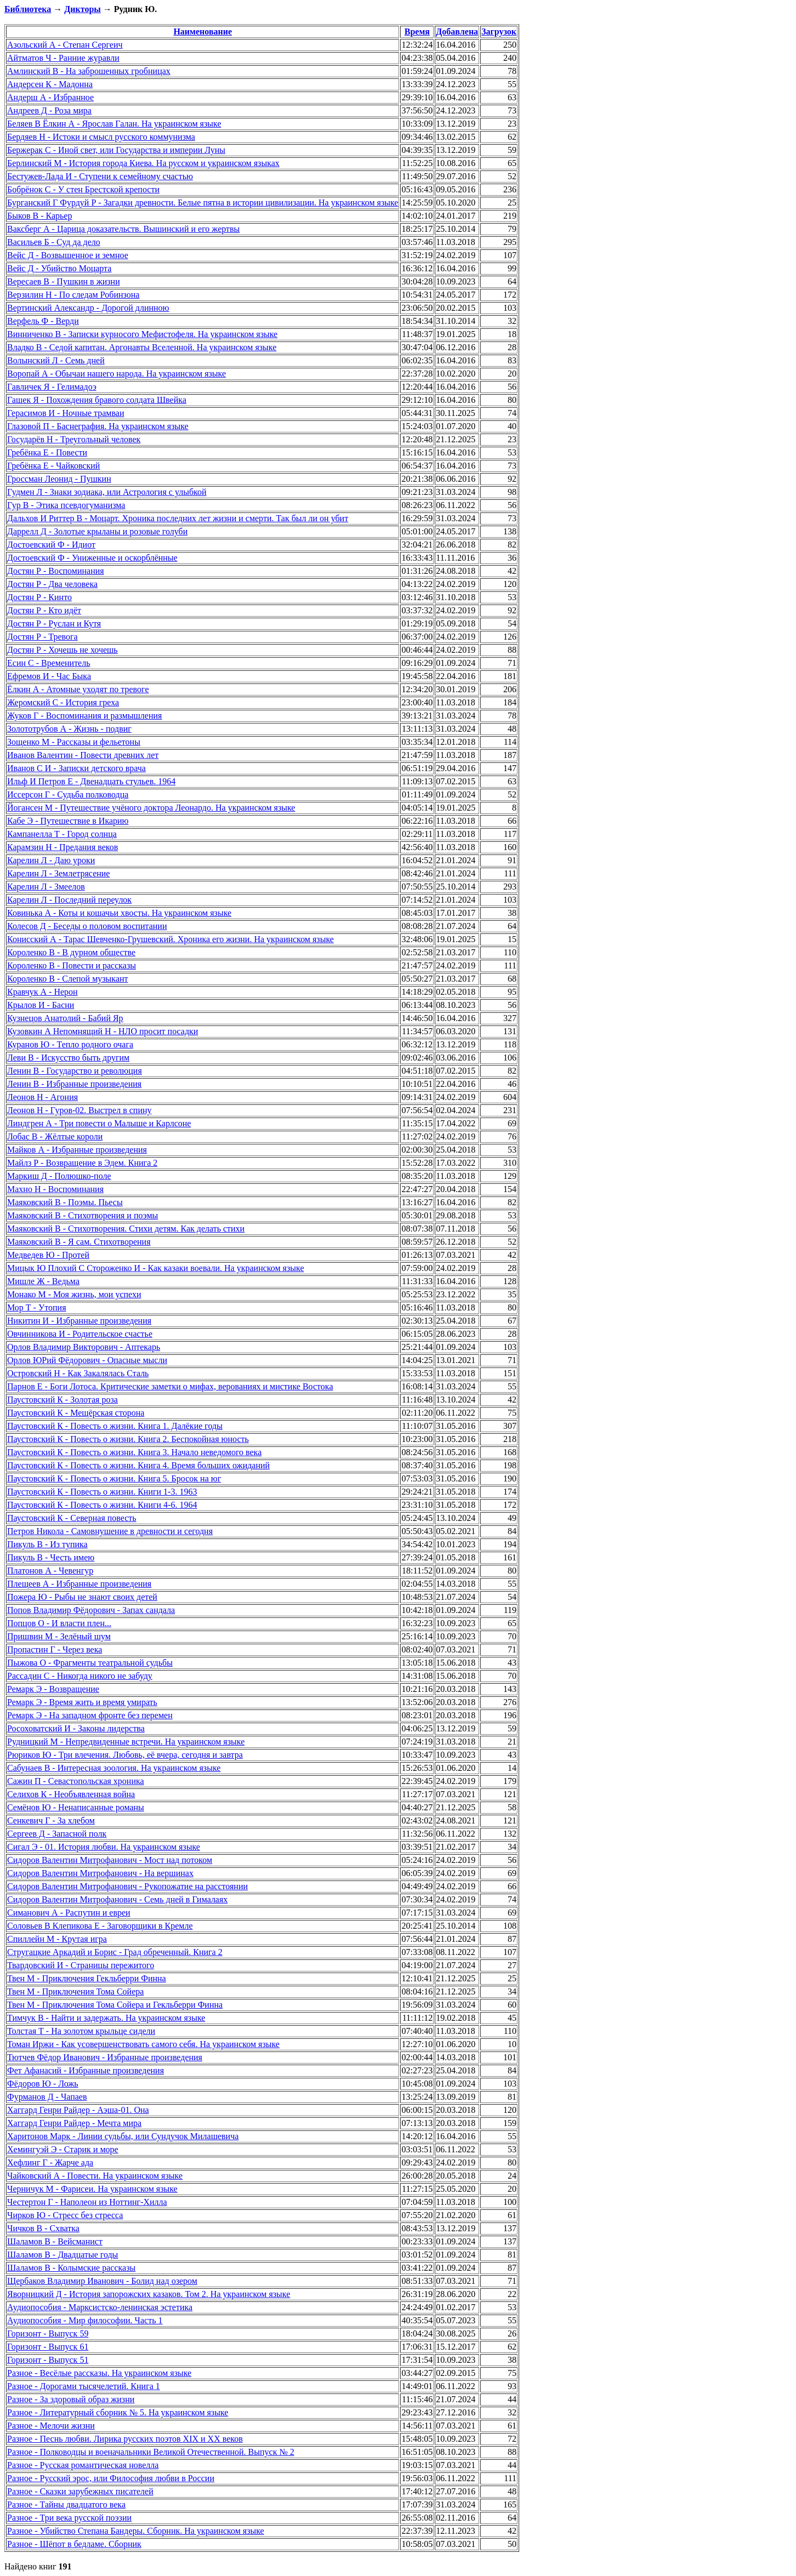  I want to click on Пикуль В - Из тупика, so click(47, 1544).